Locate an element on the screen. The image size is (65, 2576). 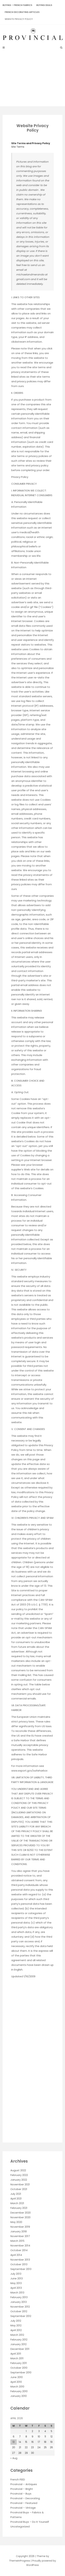
Provincial – Vintage is located at coordinates (23, 2507).